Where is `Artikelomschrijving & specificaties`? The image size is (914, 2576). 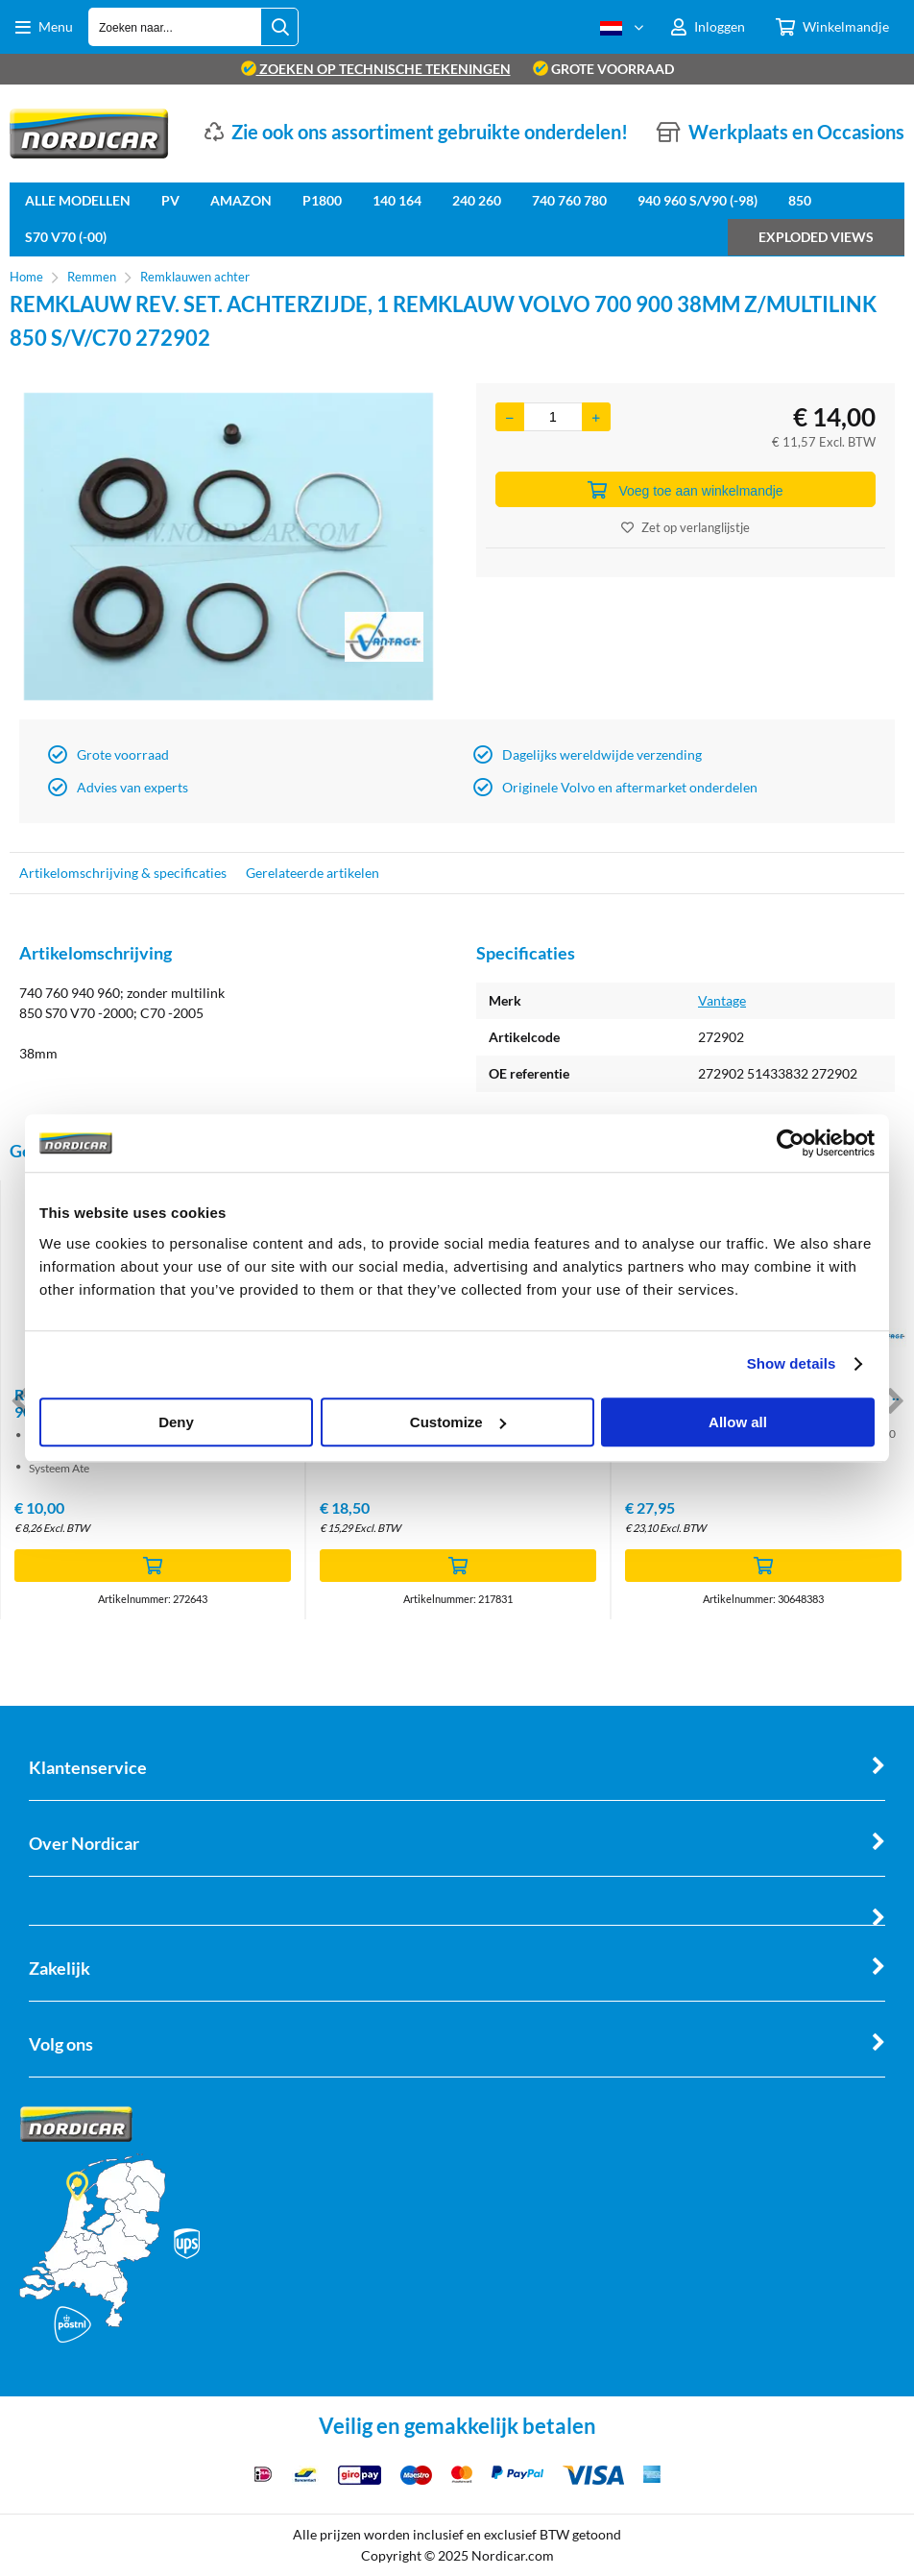
Artikelomschrijving & specificaties is located at coordinates (123, 872).